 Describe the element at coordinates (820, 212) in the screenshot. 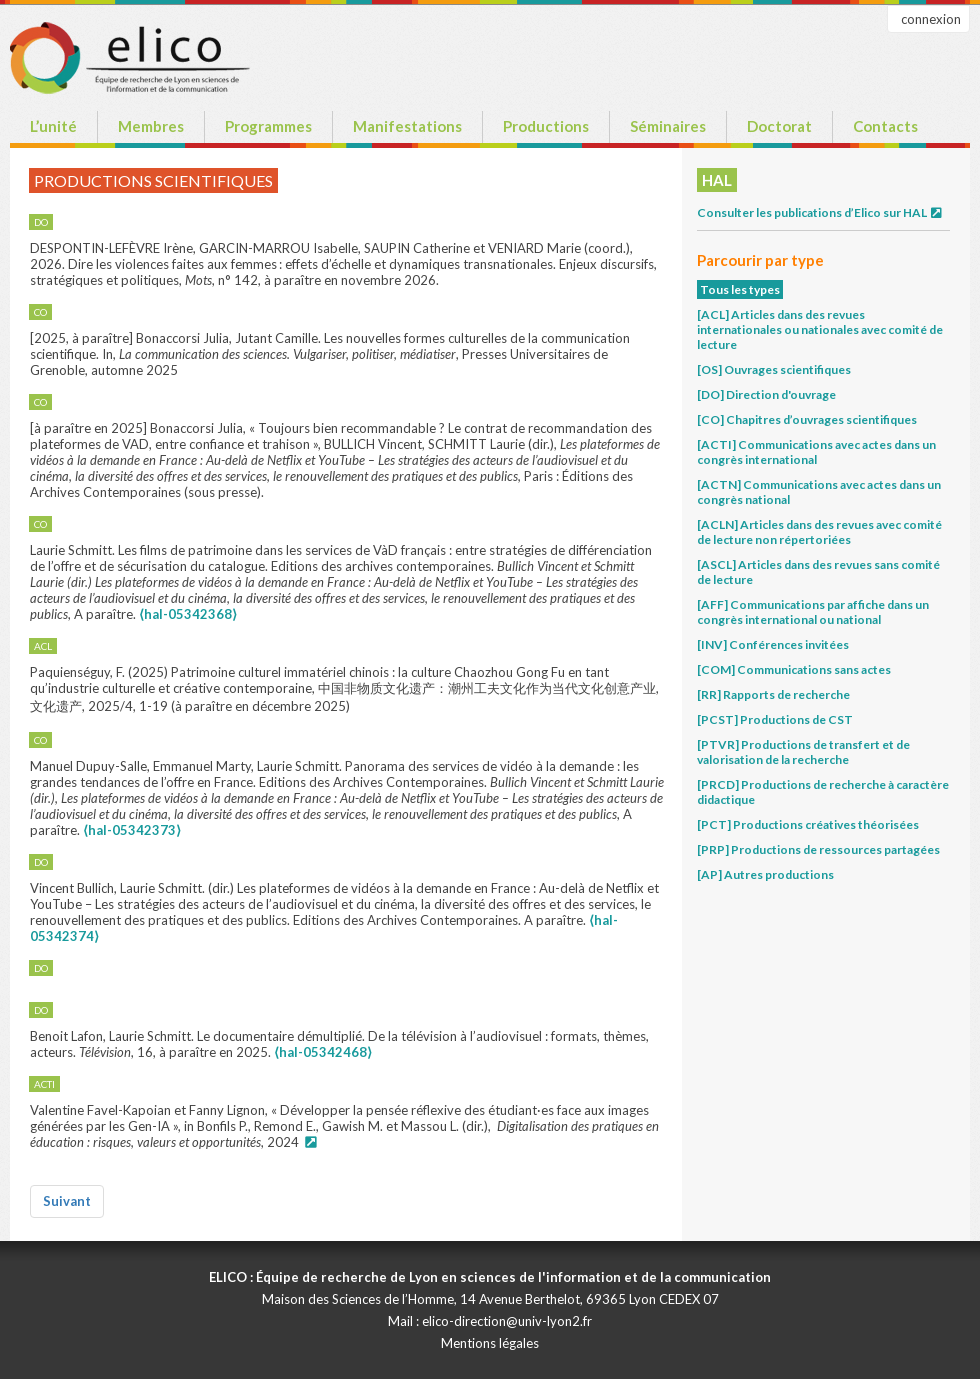

I see `Consulter les publications d’Elico sur HAL` at that location.